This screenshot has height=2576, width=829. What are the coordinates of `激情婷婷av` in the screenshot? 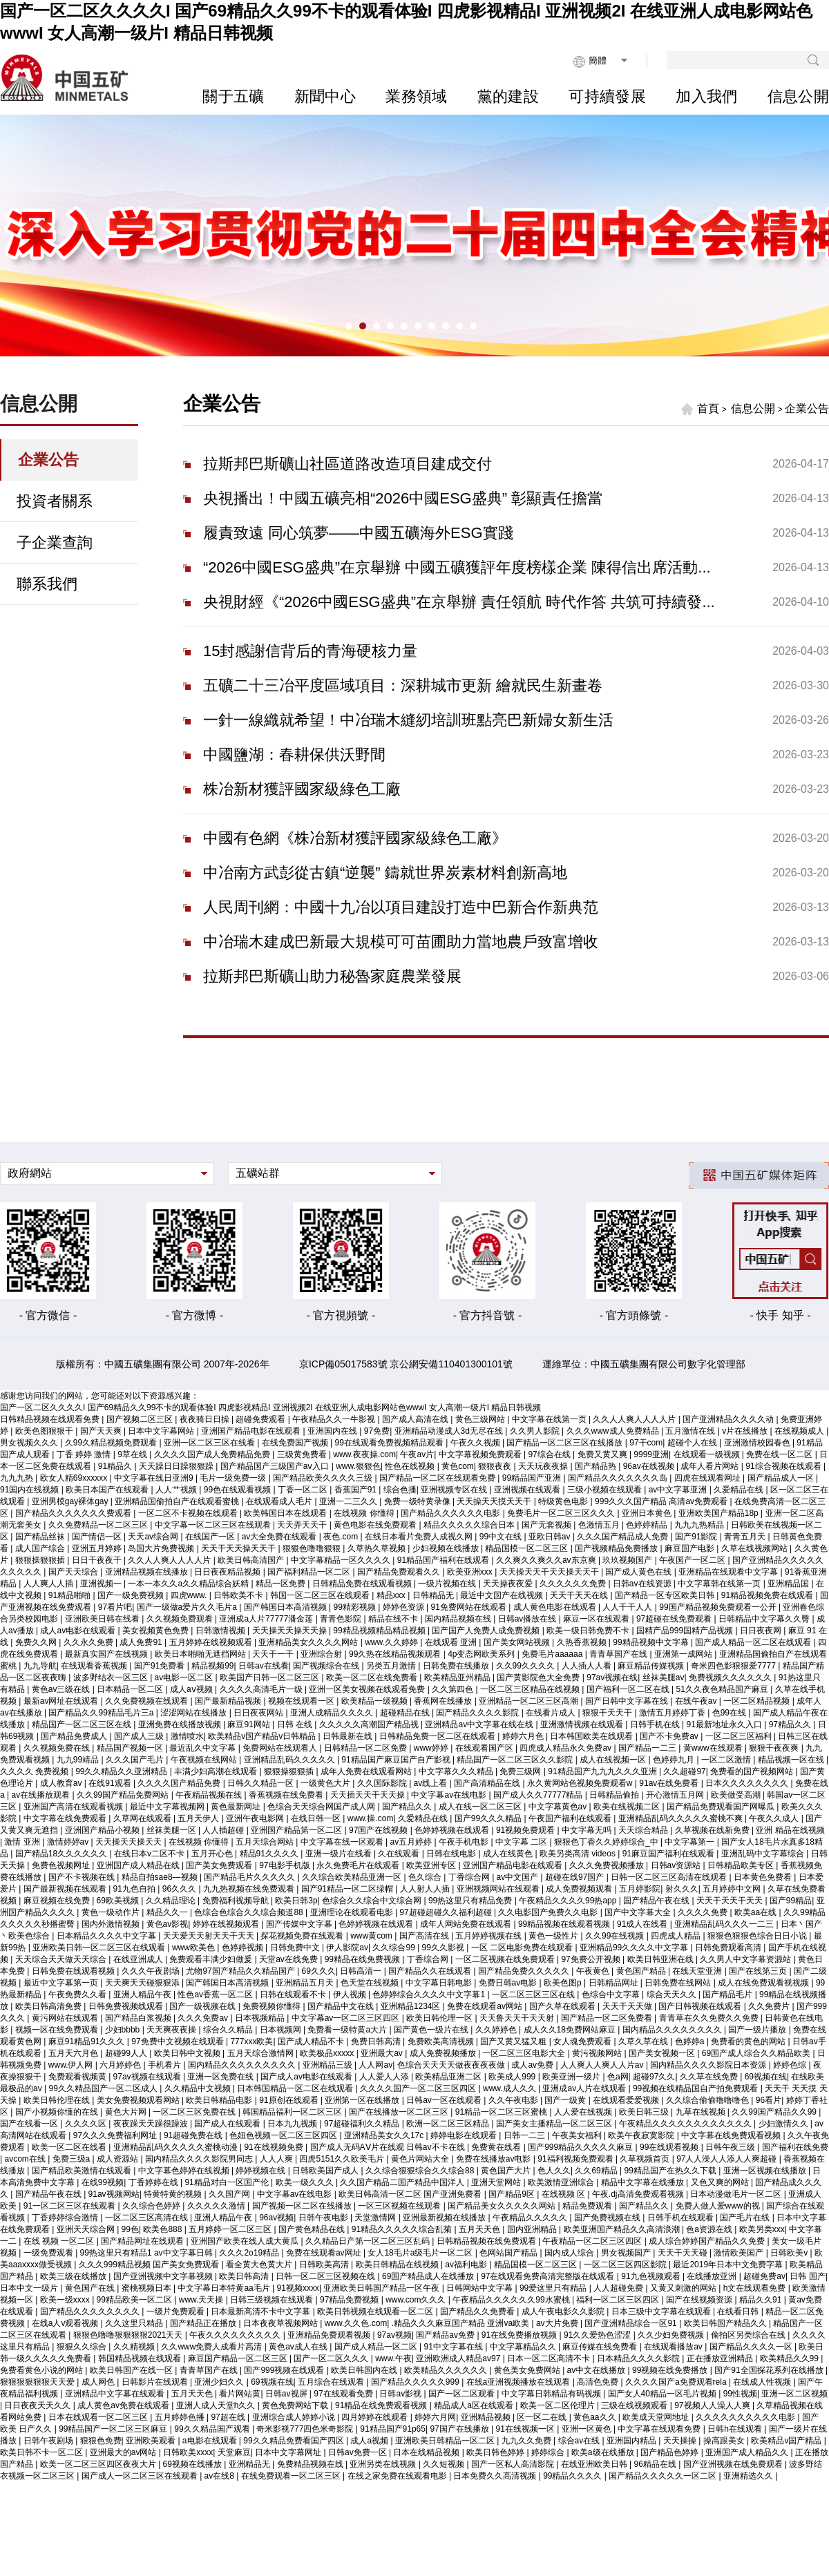 It's located at (69, 1842).